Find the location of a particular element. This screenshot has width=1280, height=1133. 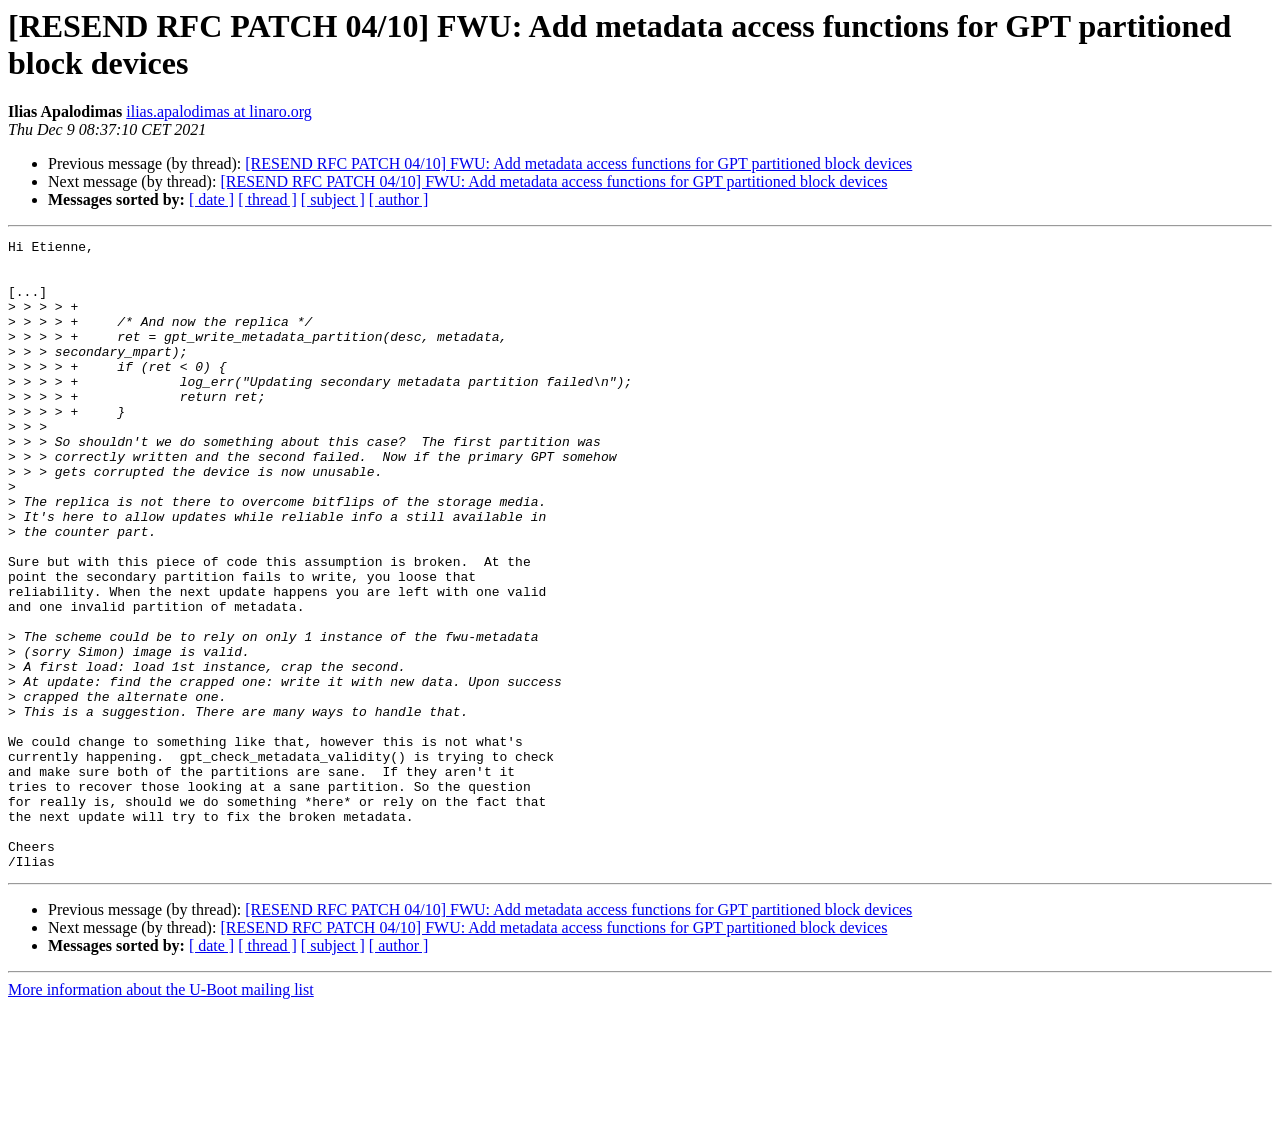

[ thread ] is located at coordinates (267, 199).